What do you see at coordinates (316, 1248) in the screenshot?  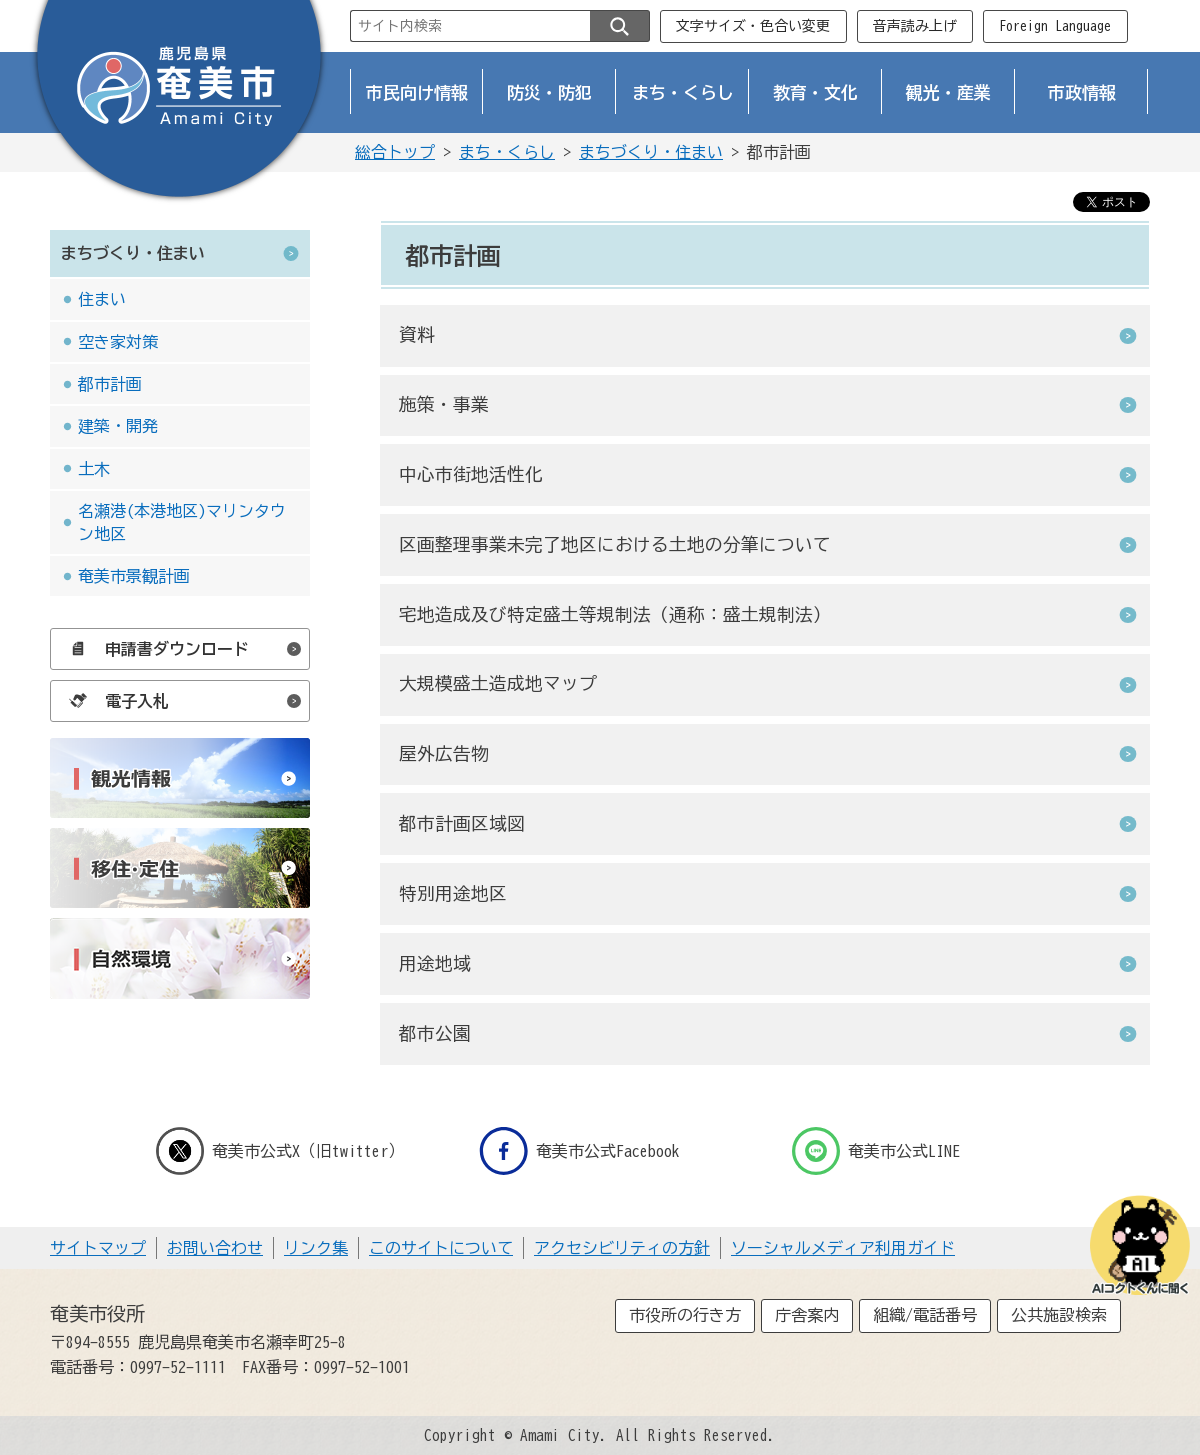 I see `リンク集` at bounding box center [316, 1248].